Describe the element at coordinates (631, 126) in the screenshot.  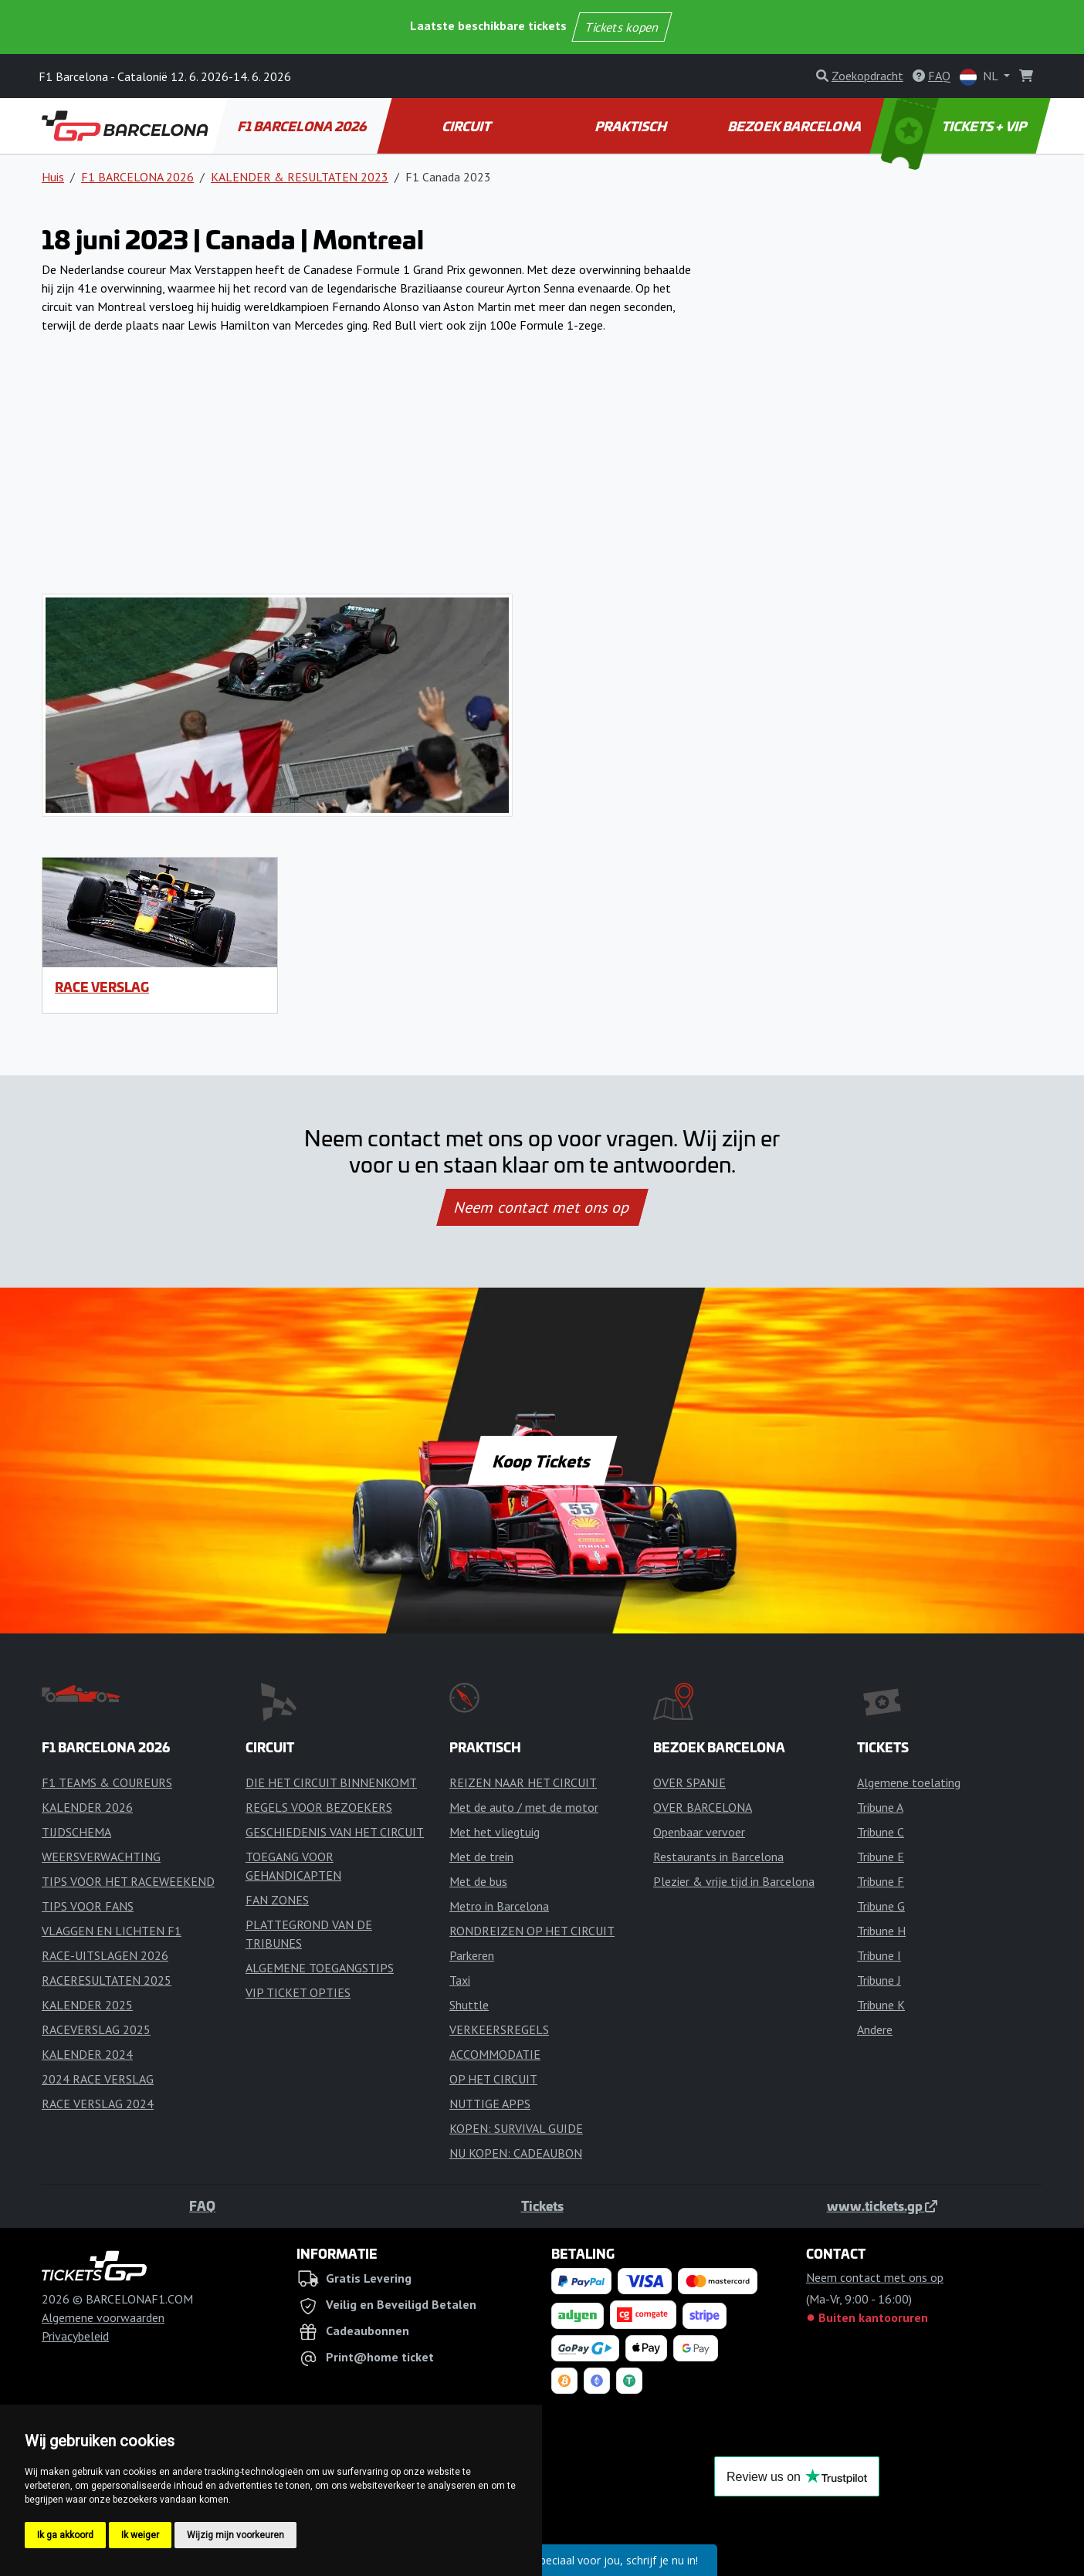
I see `PRAKTISCH` at that location.